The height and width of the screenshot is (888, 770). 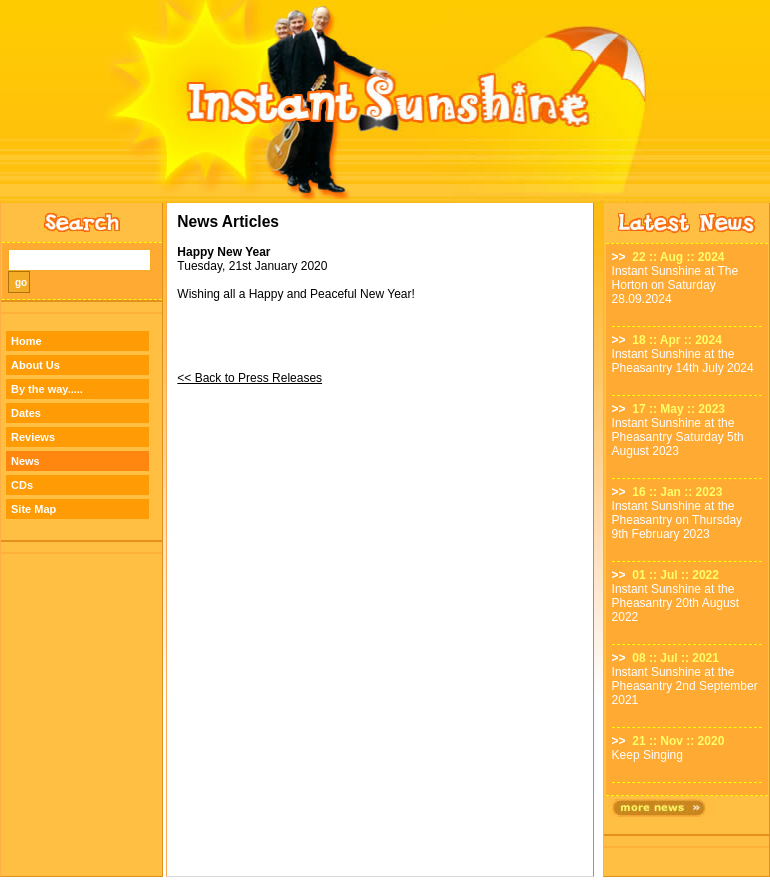 What do you see at coordinates (33, 437) in the screenshot?
I see `Reviews` at bounding box center [33, 437].